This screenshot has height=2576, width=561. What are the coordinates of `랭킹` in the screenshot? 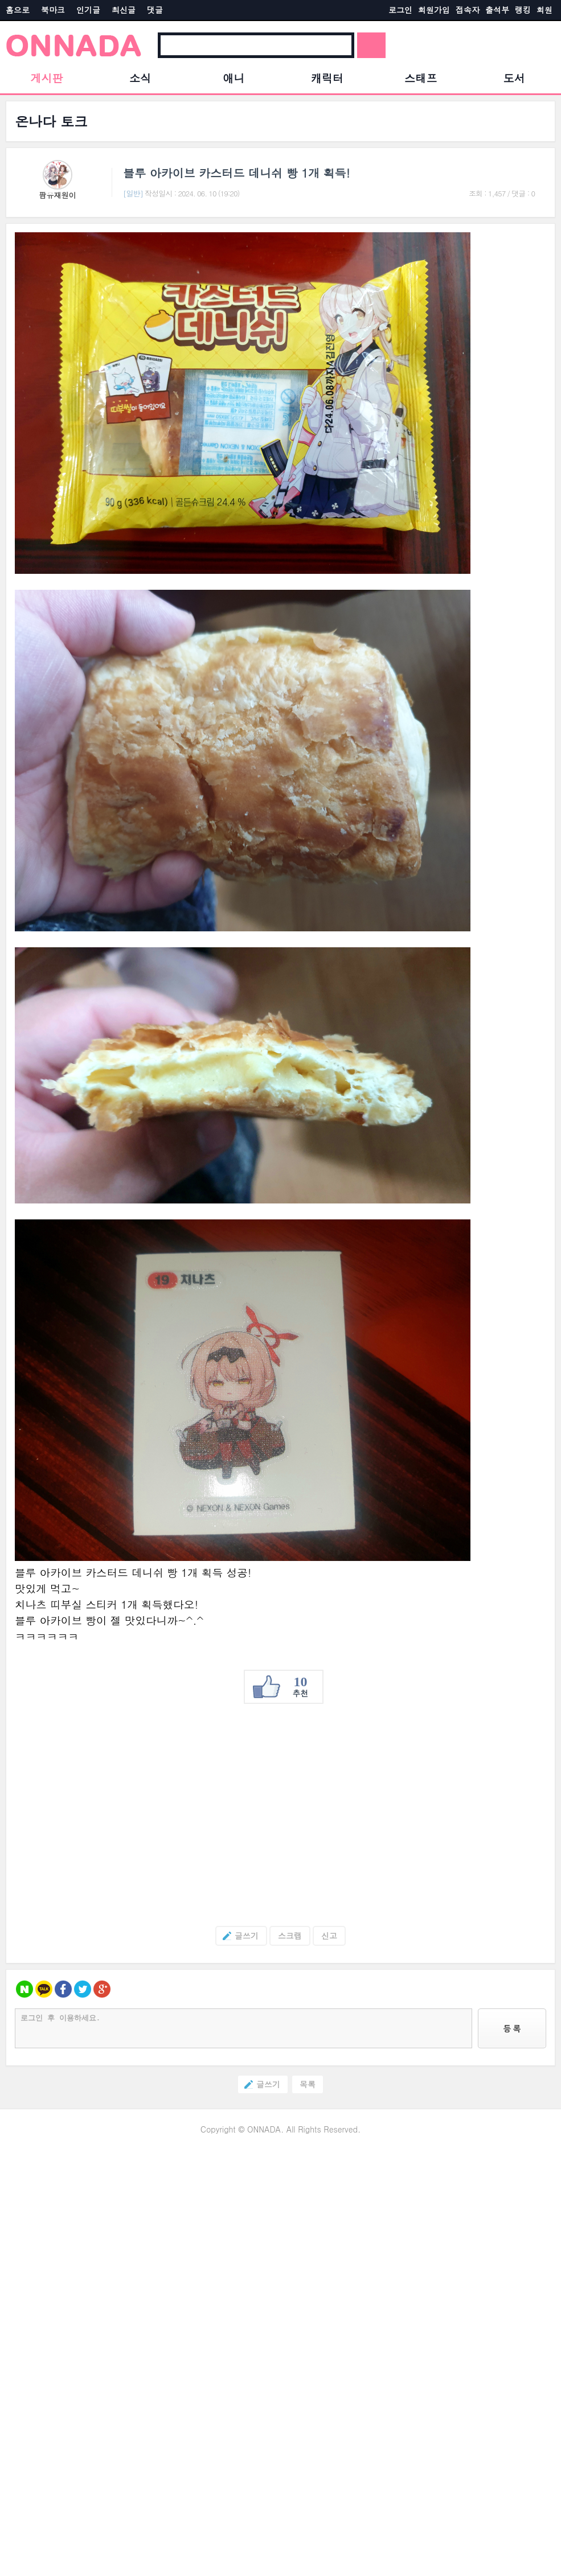 It's located at (523, 9).